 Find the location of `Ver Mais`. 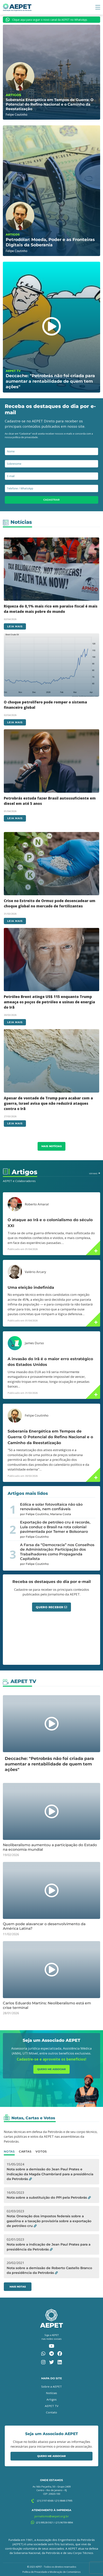

Ver Mais is located at coordinates (93, 1173).